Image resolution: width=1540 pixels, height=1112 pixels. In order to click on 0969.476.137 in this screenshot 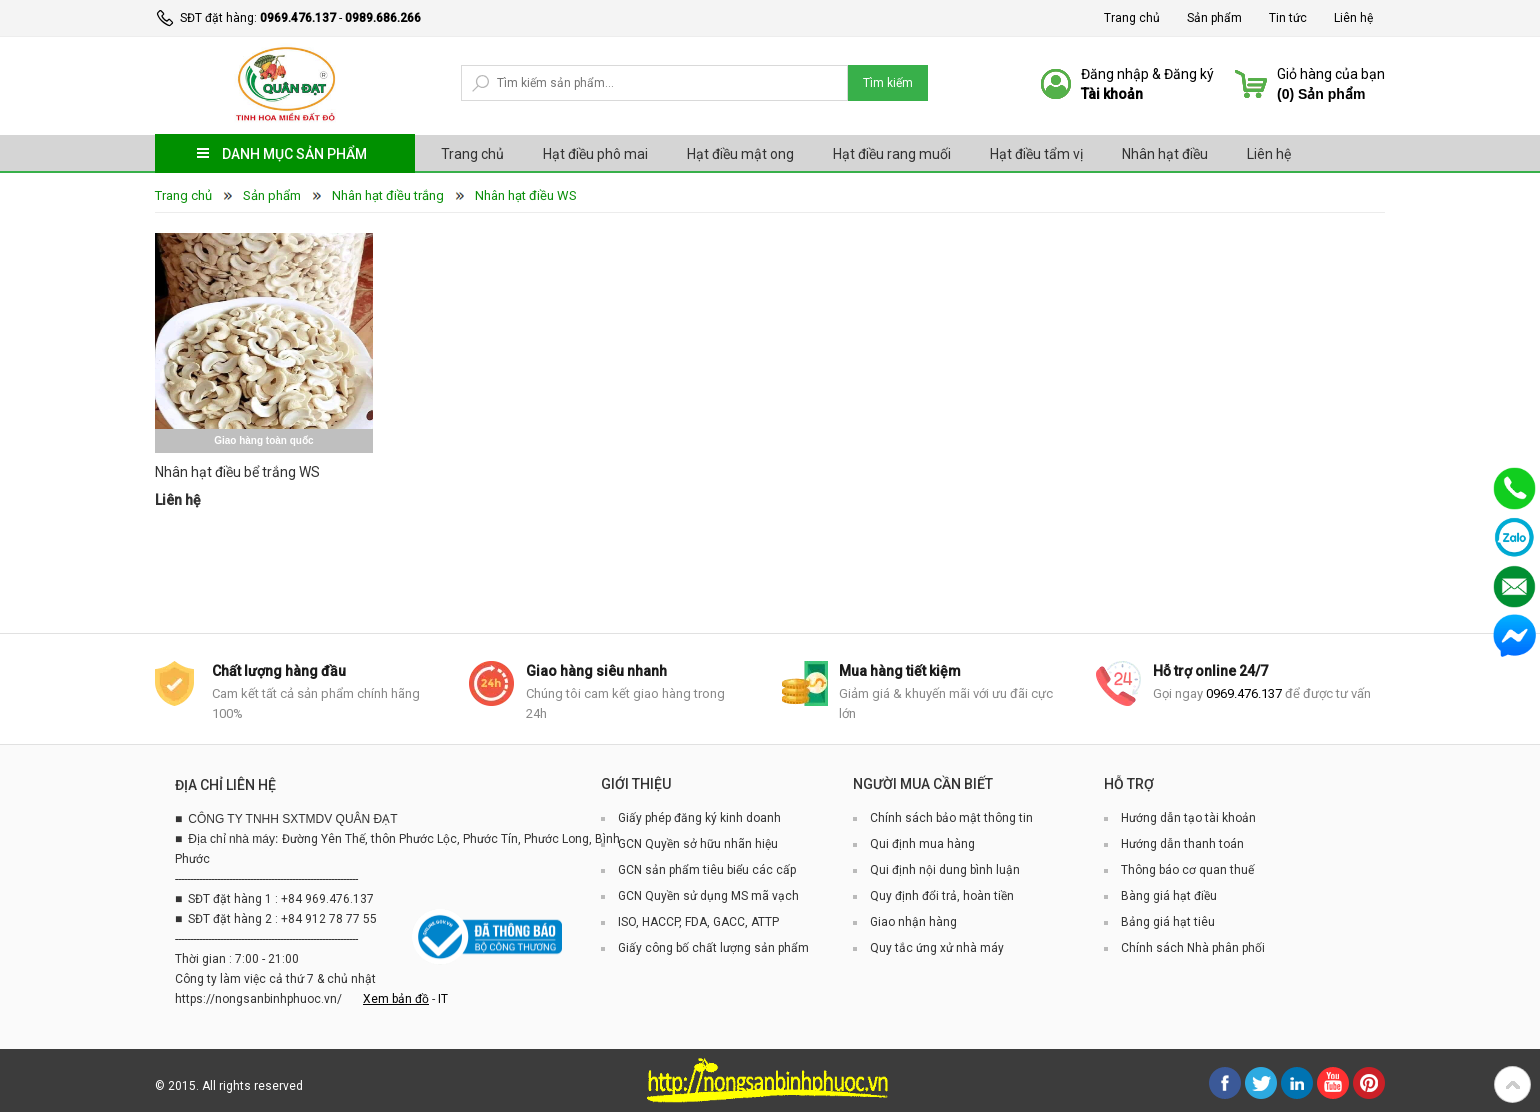, I will do `click(298, 18)`.